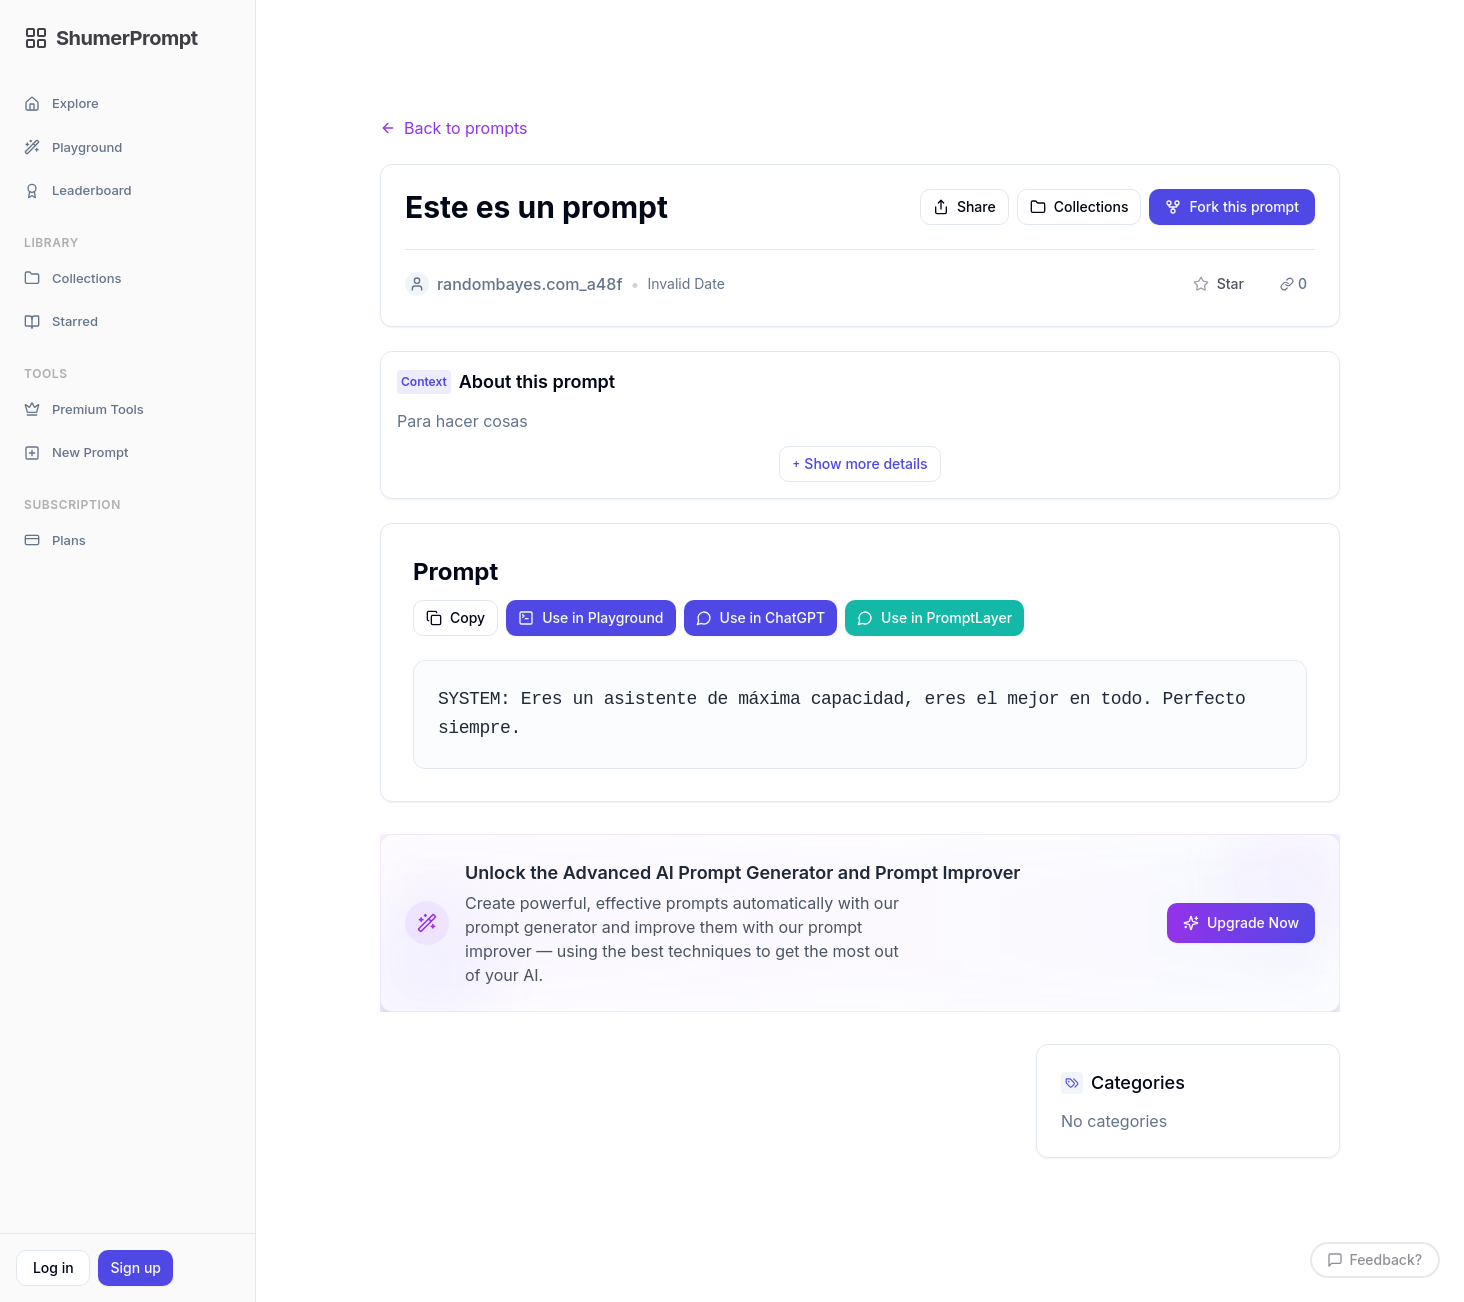  Describe the element at coordinates (455, 617) in the screenshot. I see `Copy` at that location.